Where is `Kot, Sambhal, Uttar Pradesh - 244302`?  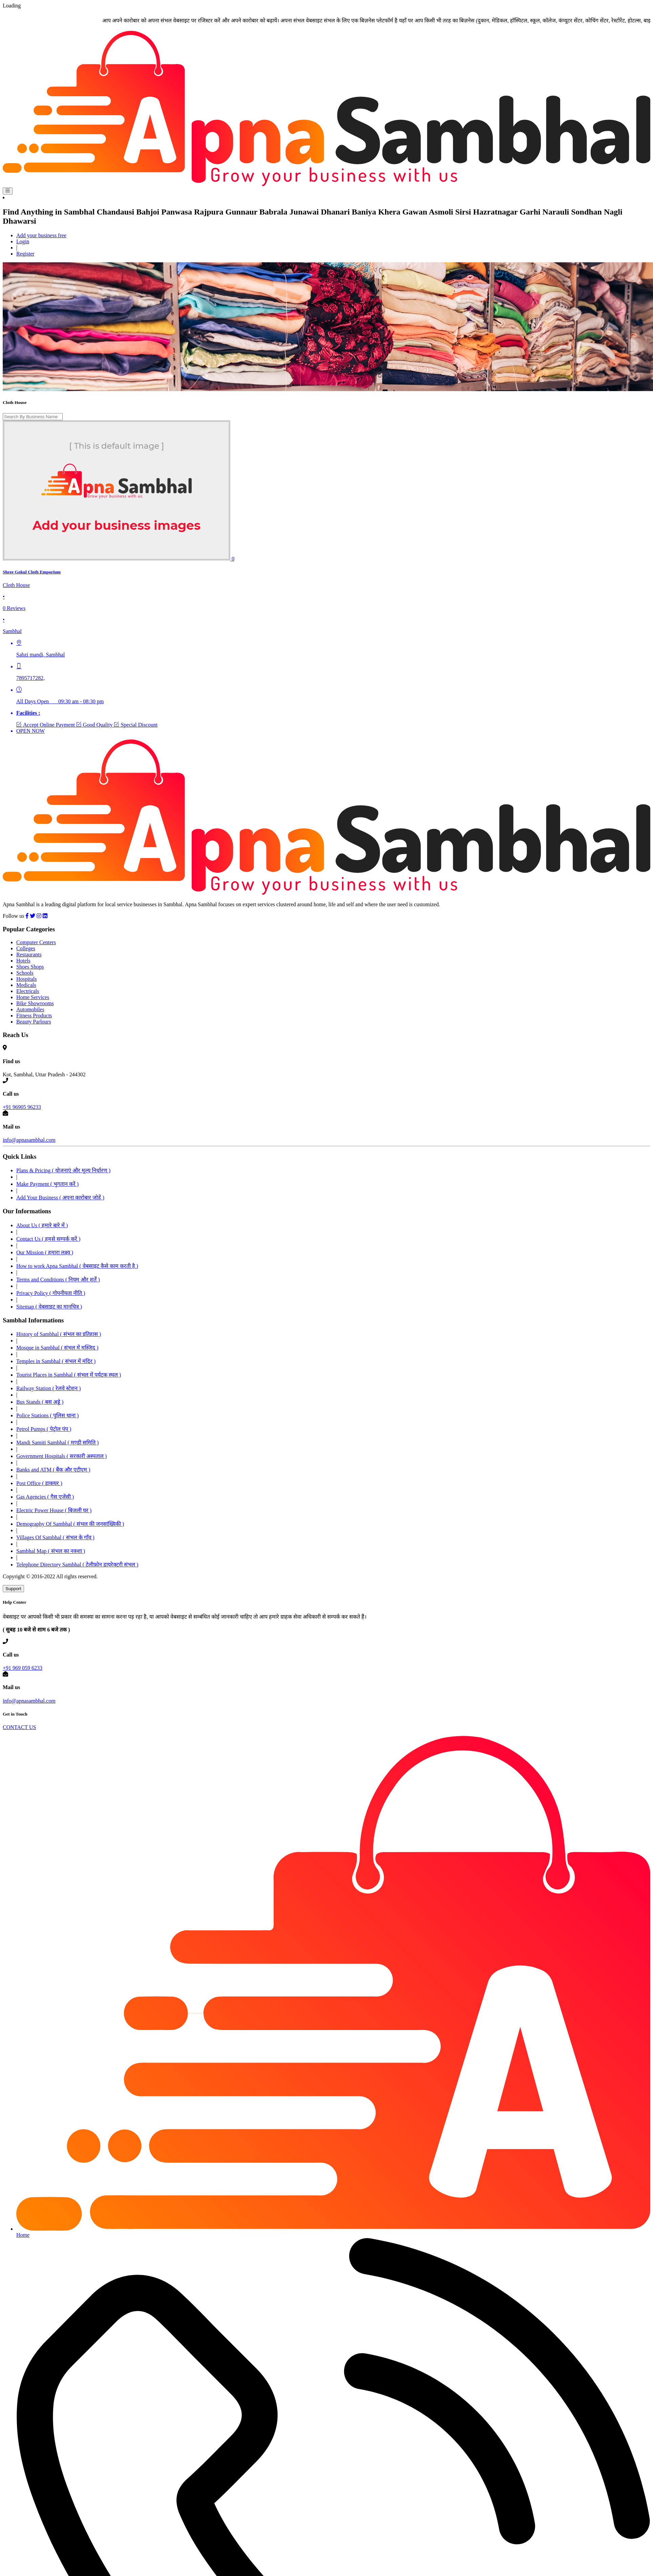
Kot, Sambhal, Uttar Pradesh - 244302 is located at coordinates (44, 1074).